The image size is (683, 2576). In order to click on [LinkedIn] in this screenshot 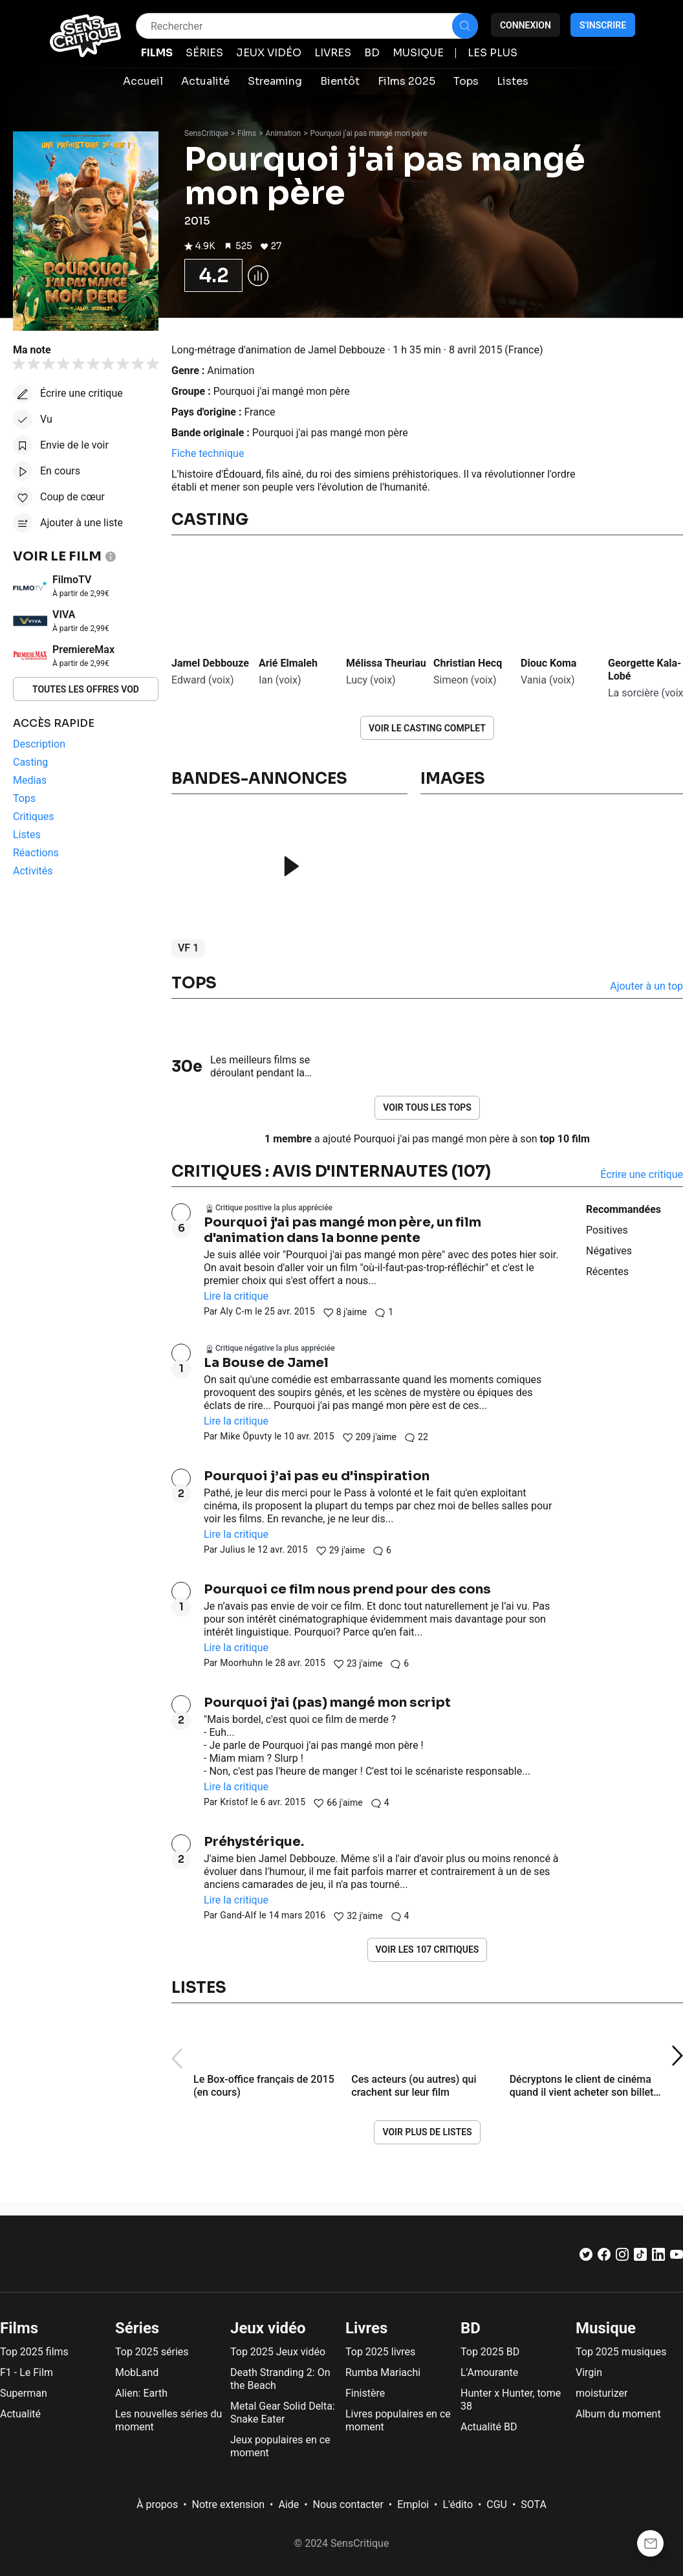, I will do `click(658, 2257)`.